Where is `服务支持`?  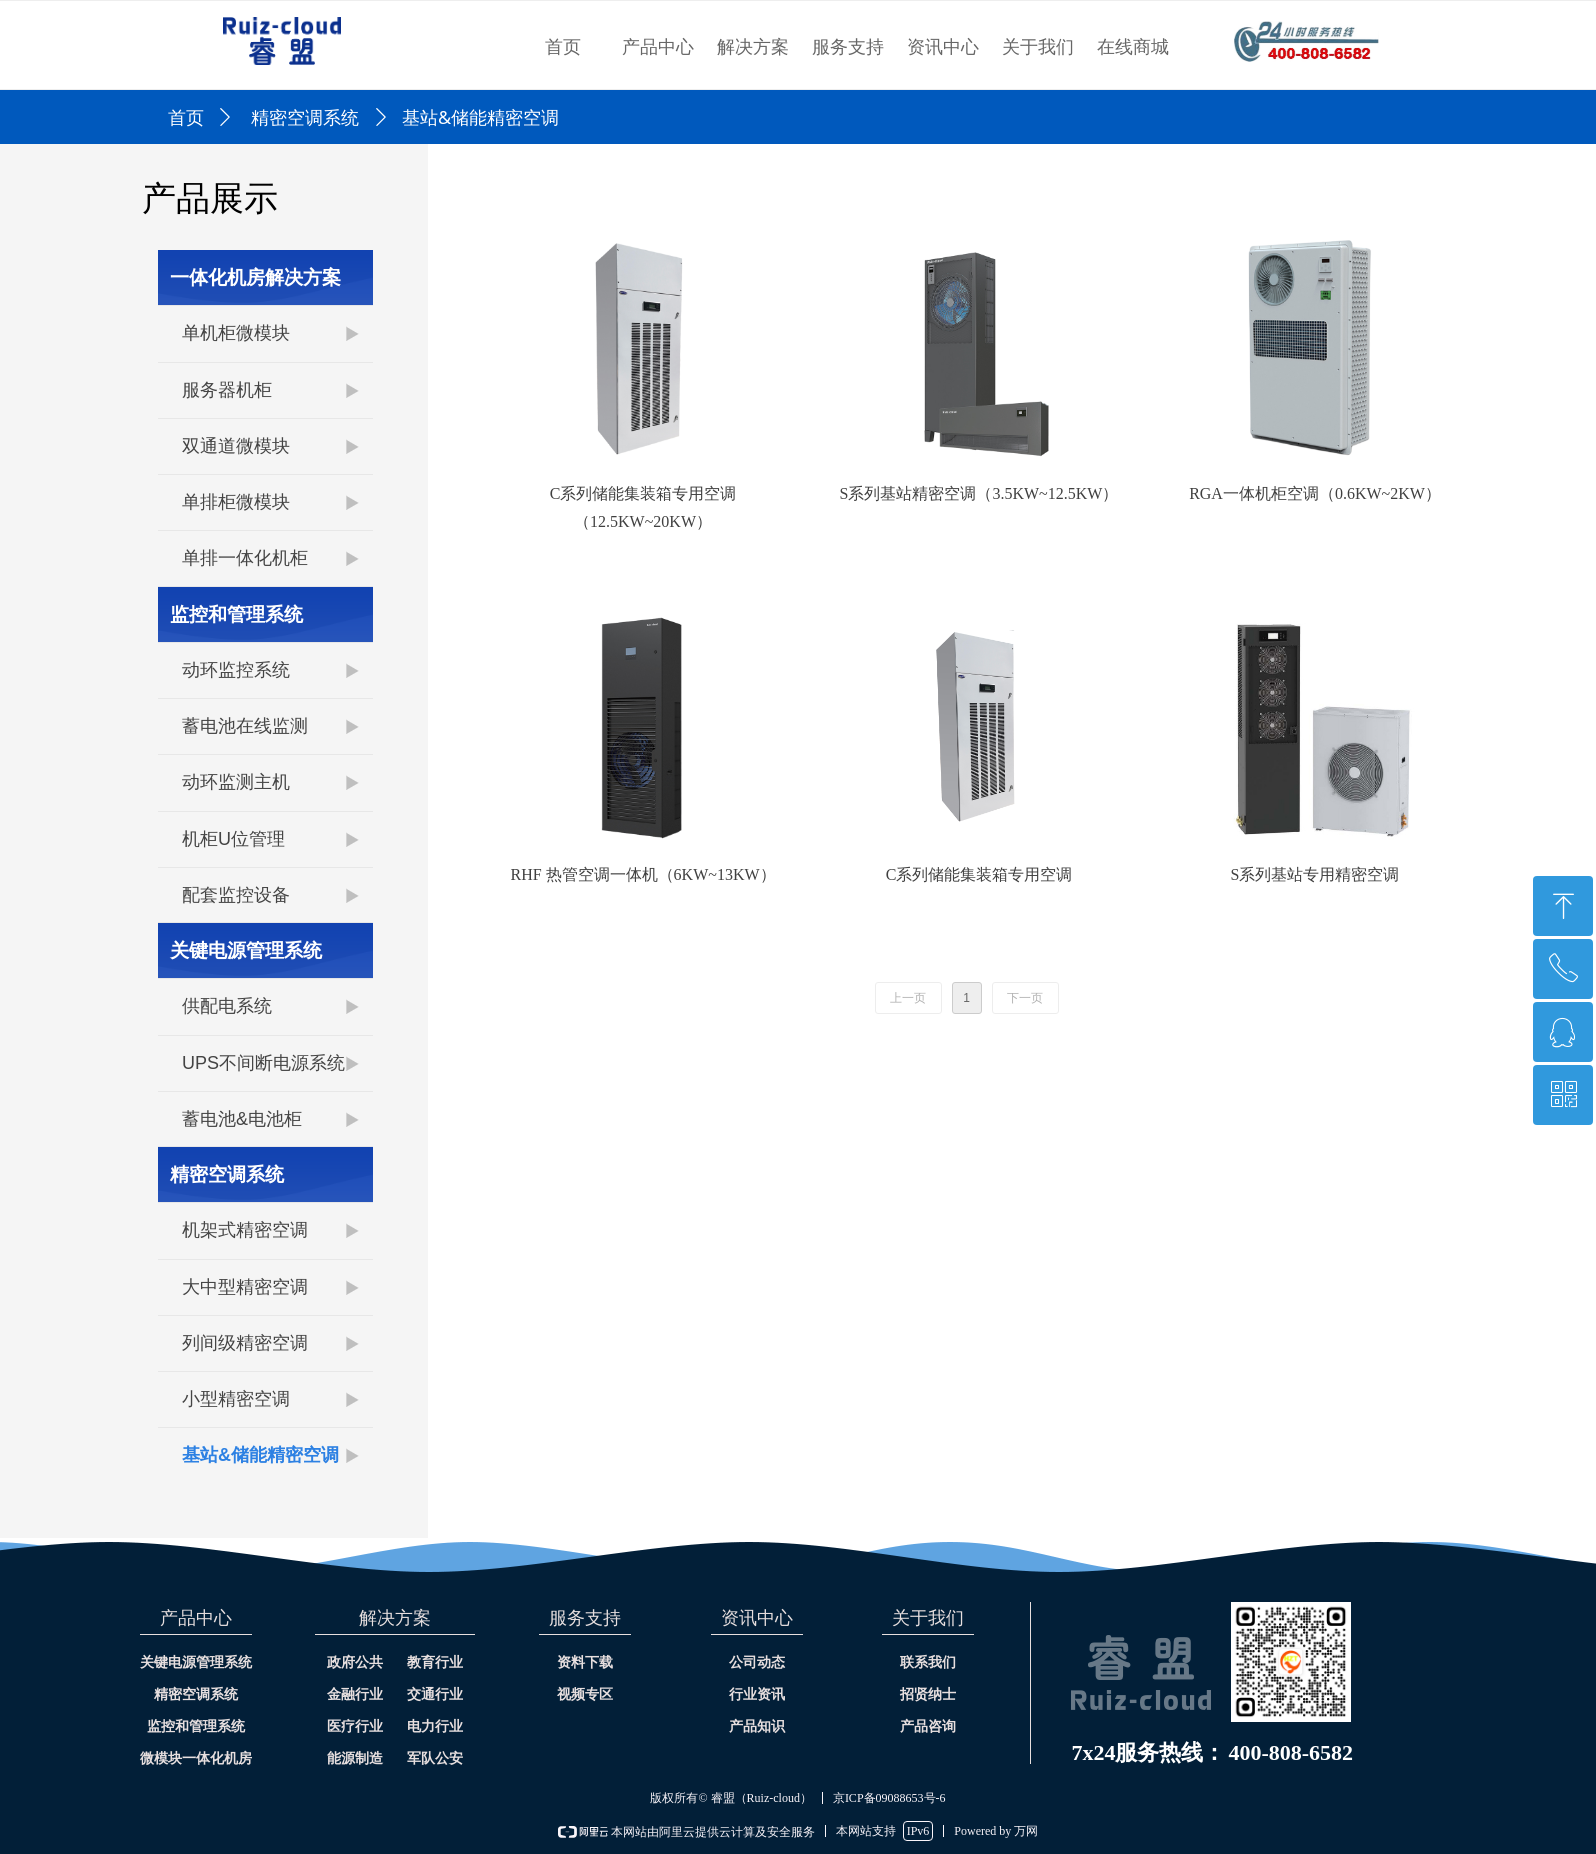 服务支持 is located at coordinates (848, 47).